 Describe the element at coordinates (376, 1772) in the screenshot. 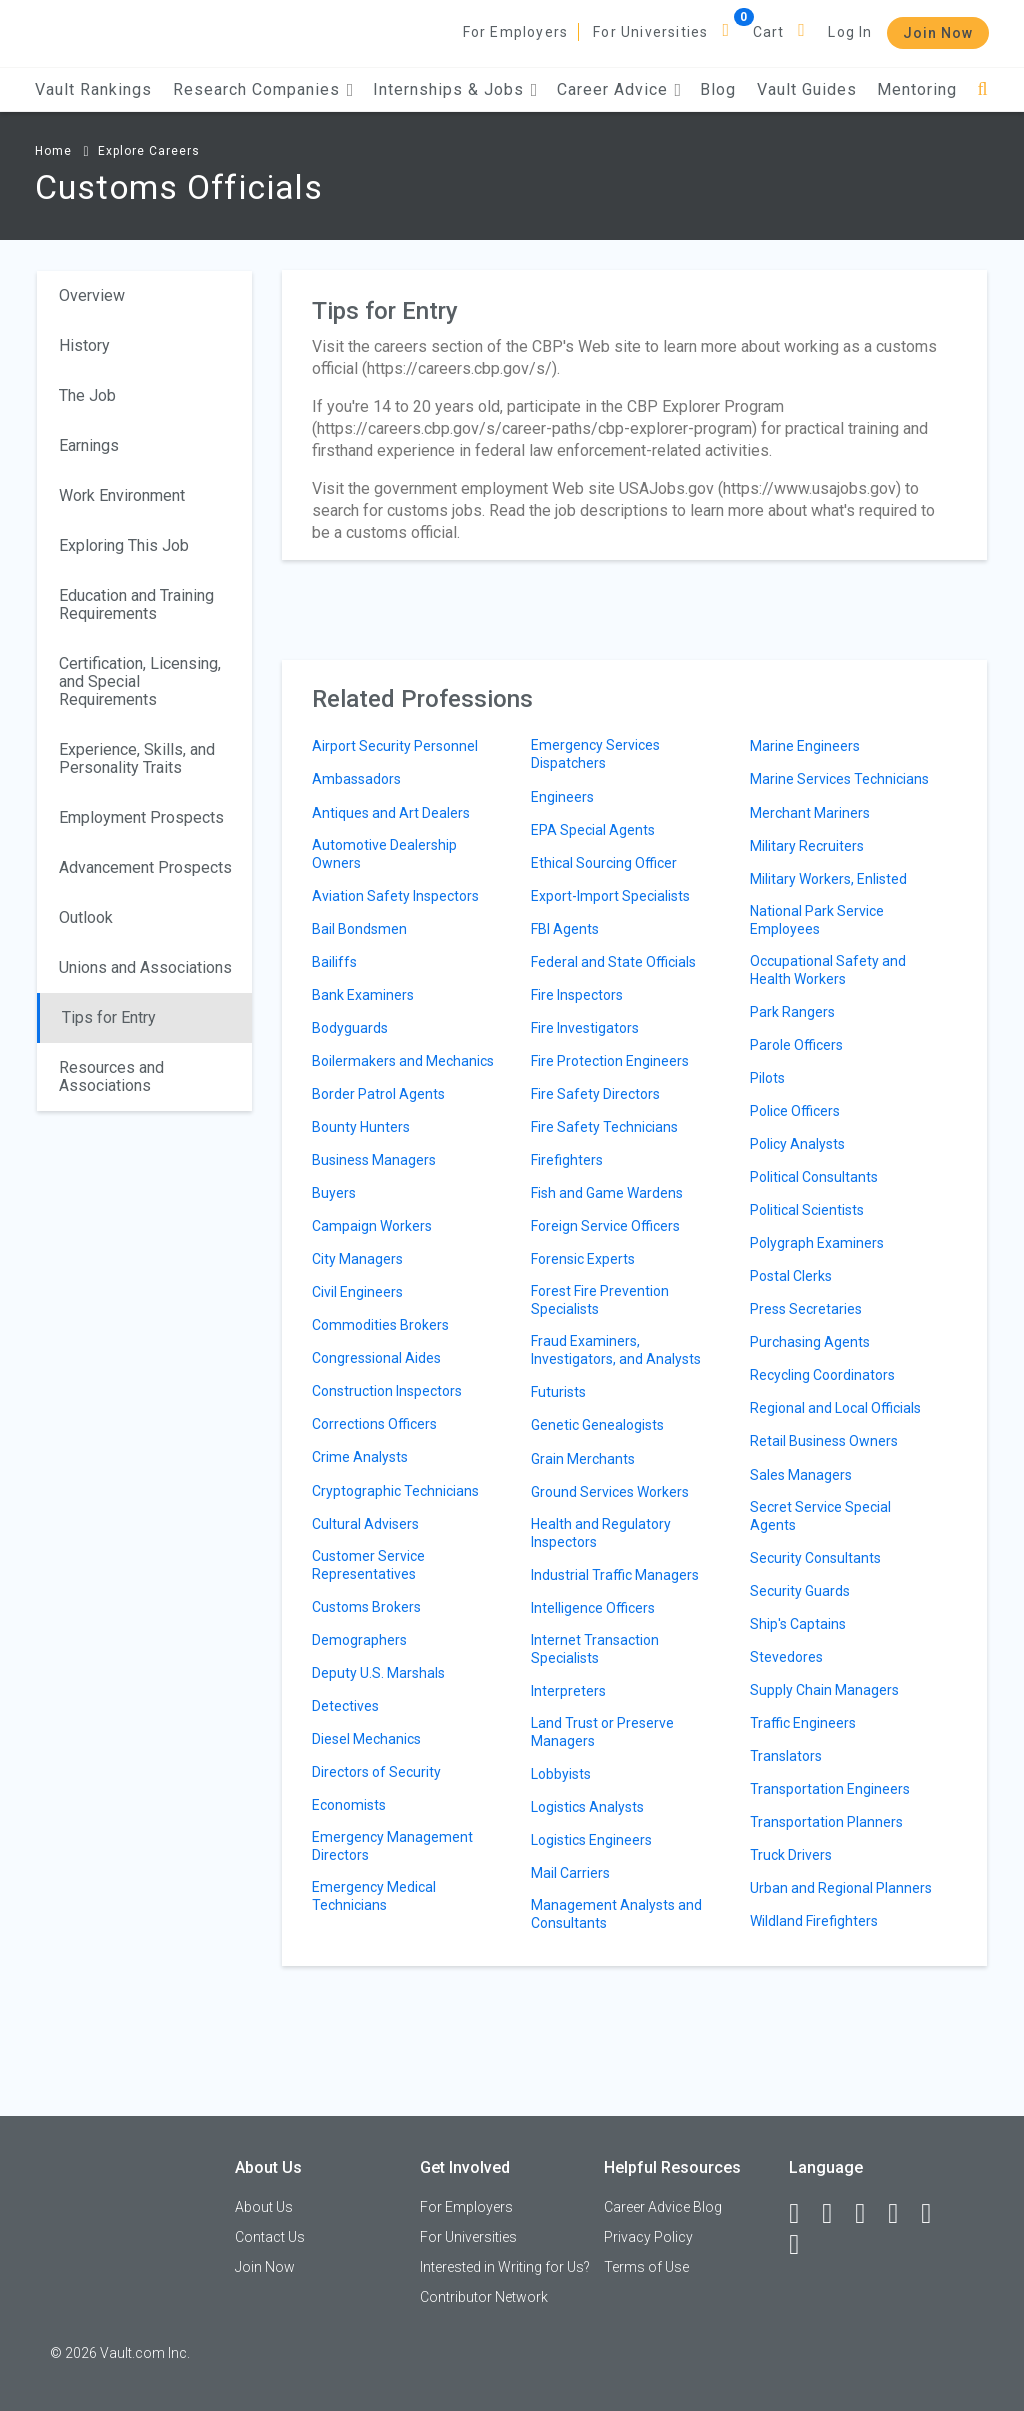

I see `Directors of Security` at that location.